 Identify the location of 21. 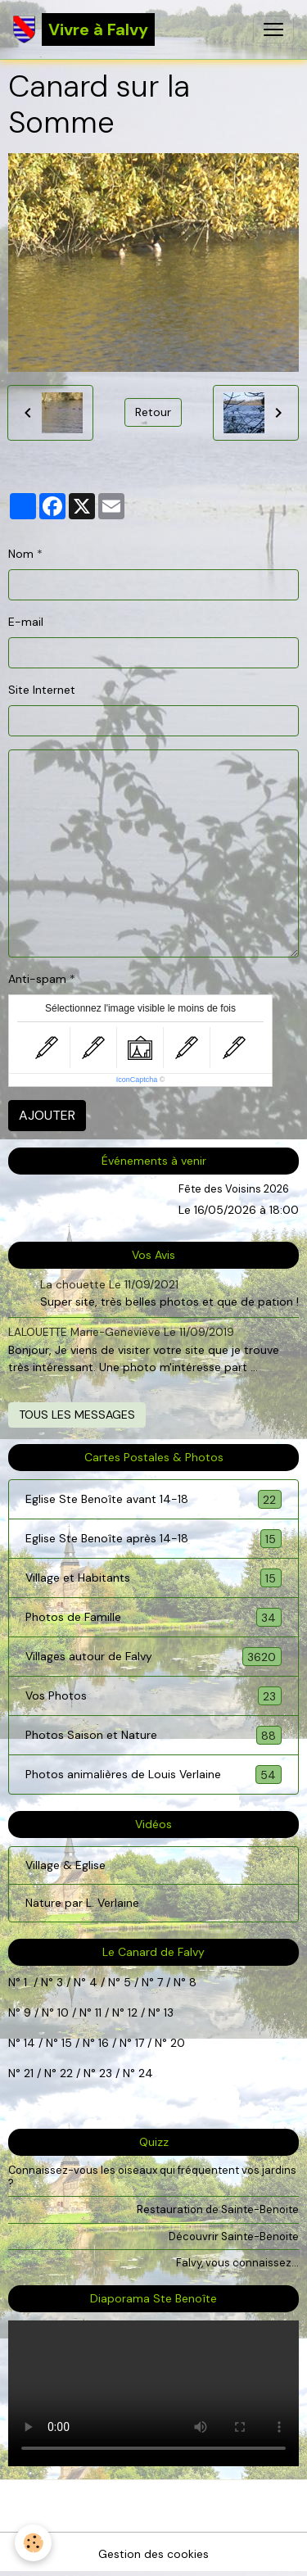
(30, 2073).